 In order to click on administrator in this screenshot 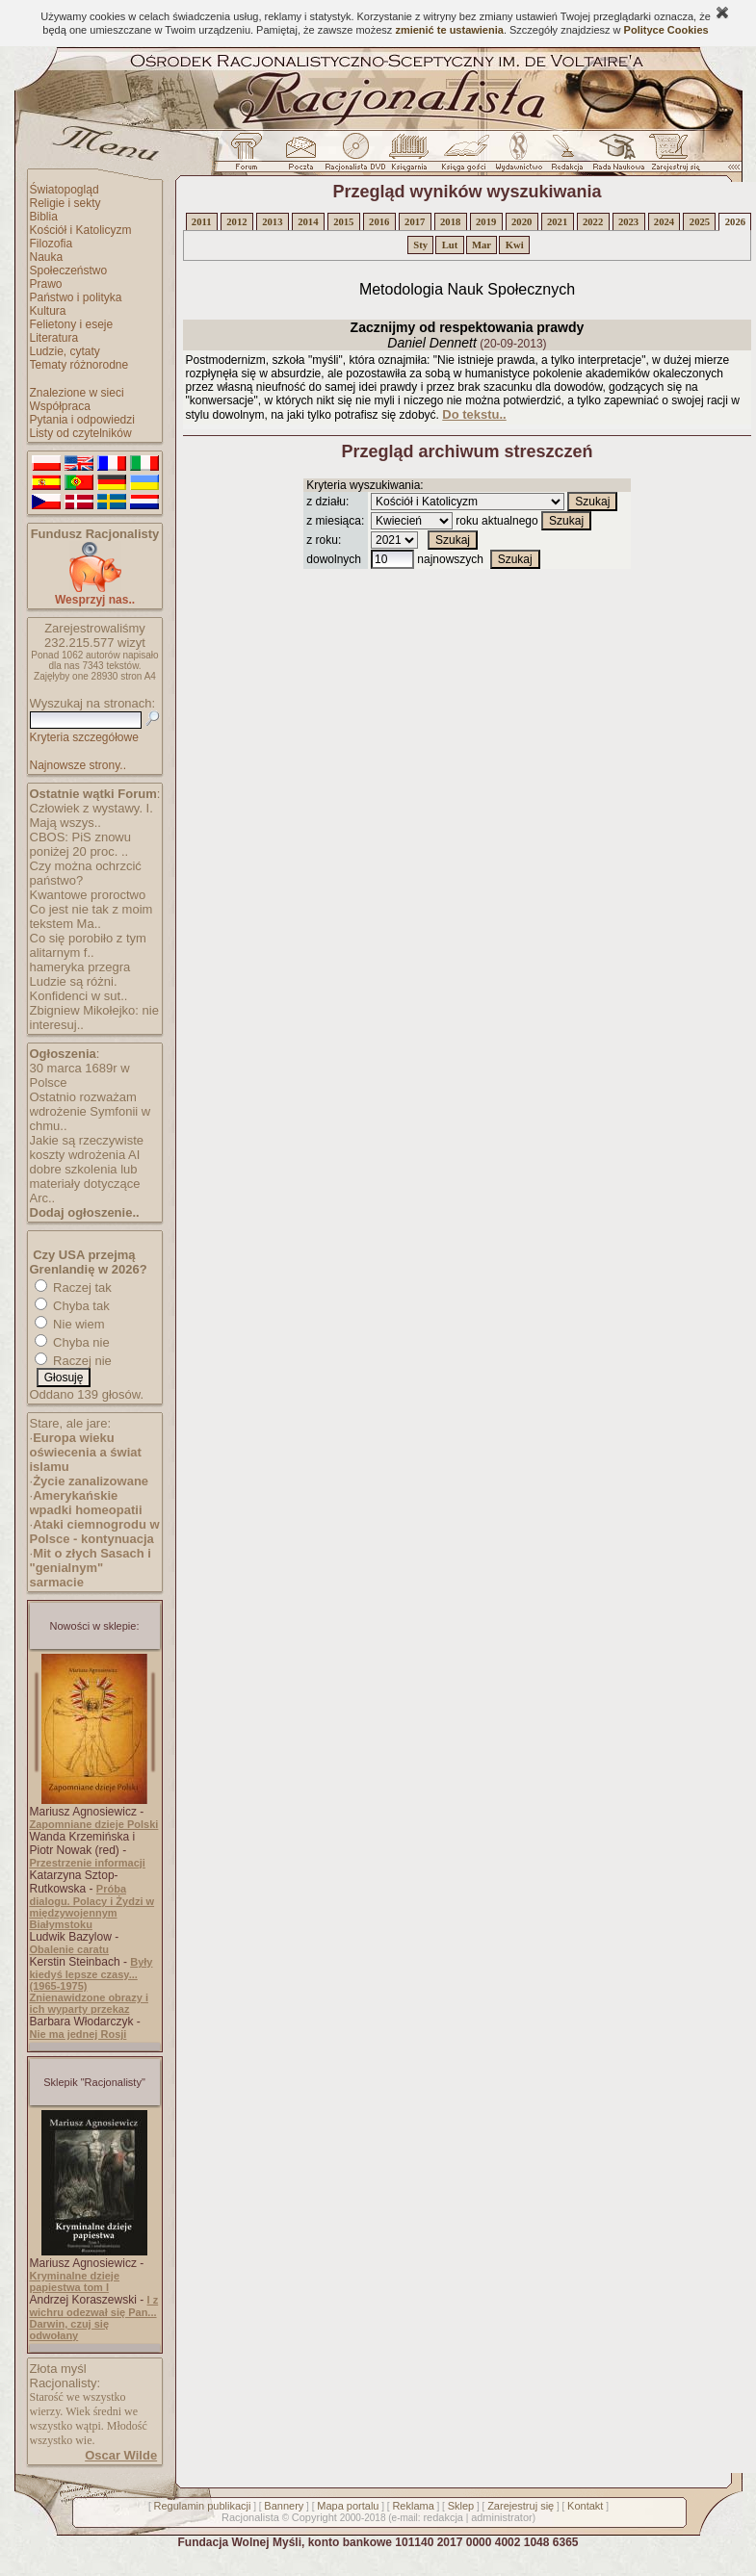, I will do `click(502, 2517)`.